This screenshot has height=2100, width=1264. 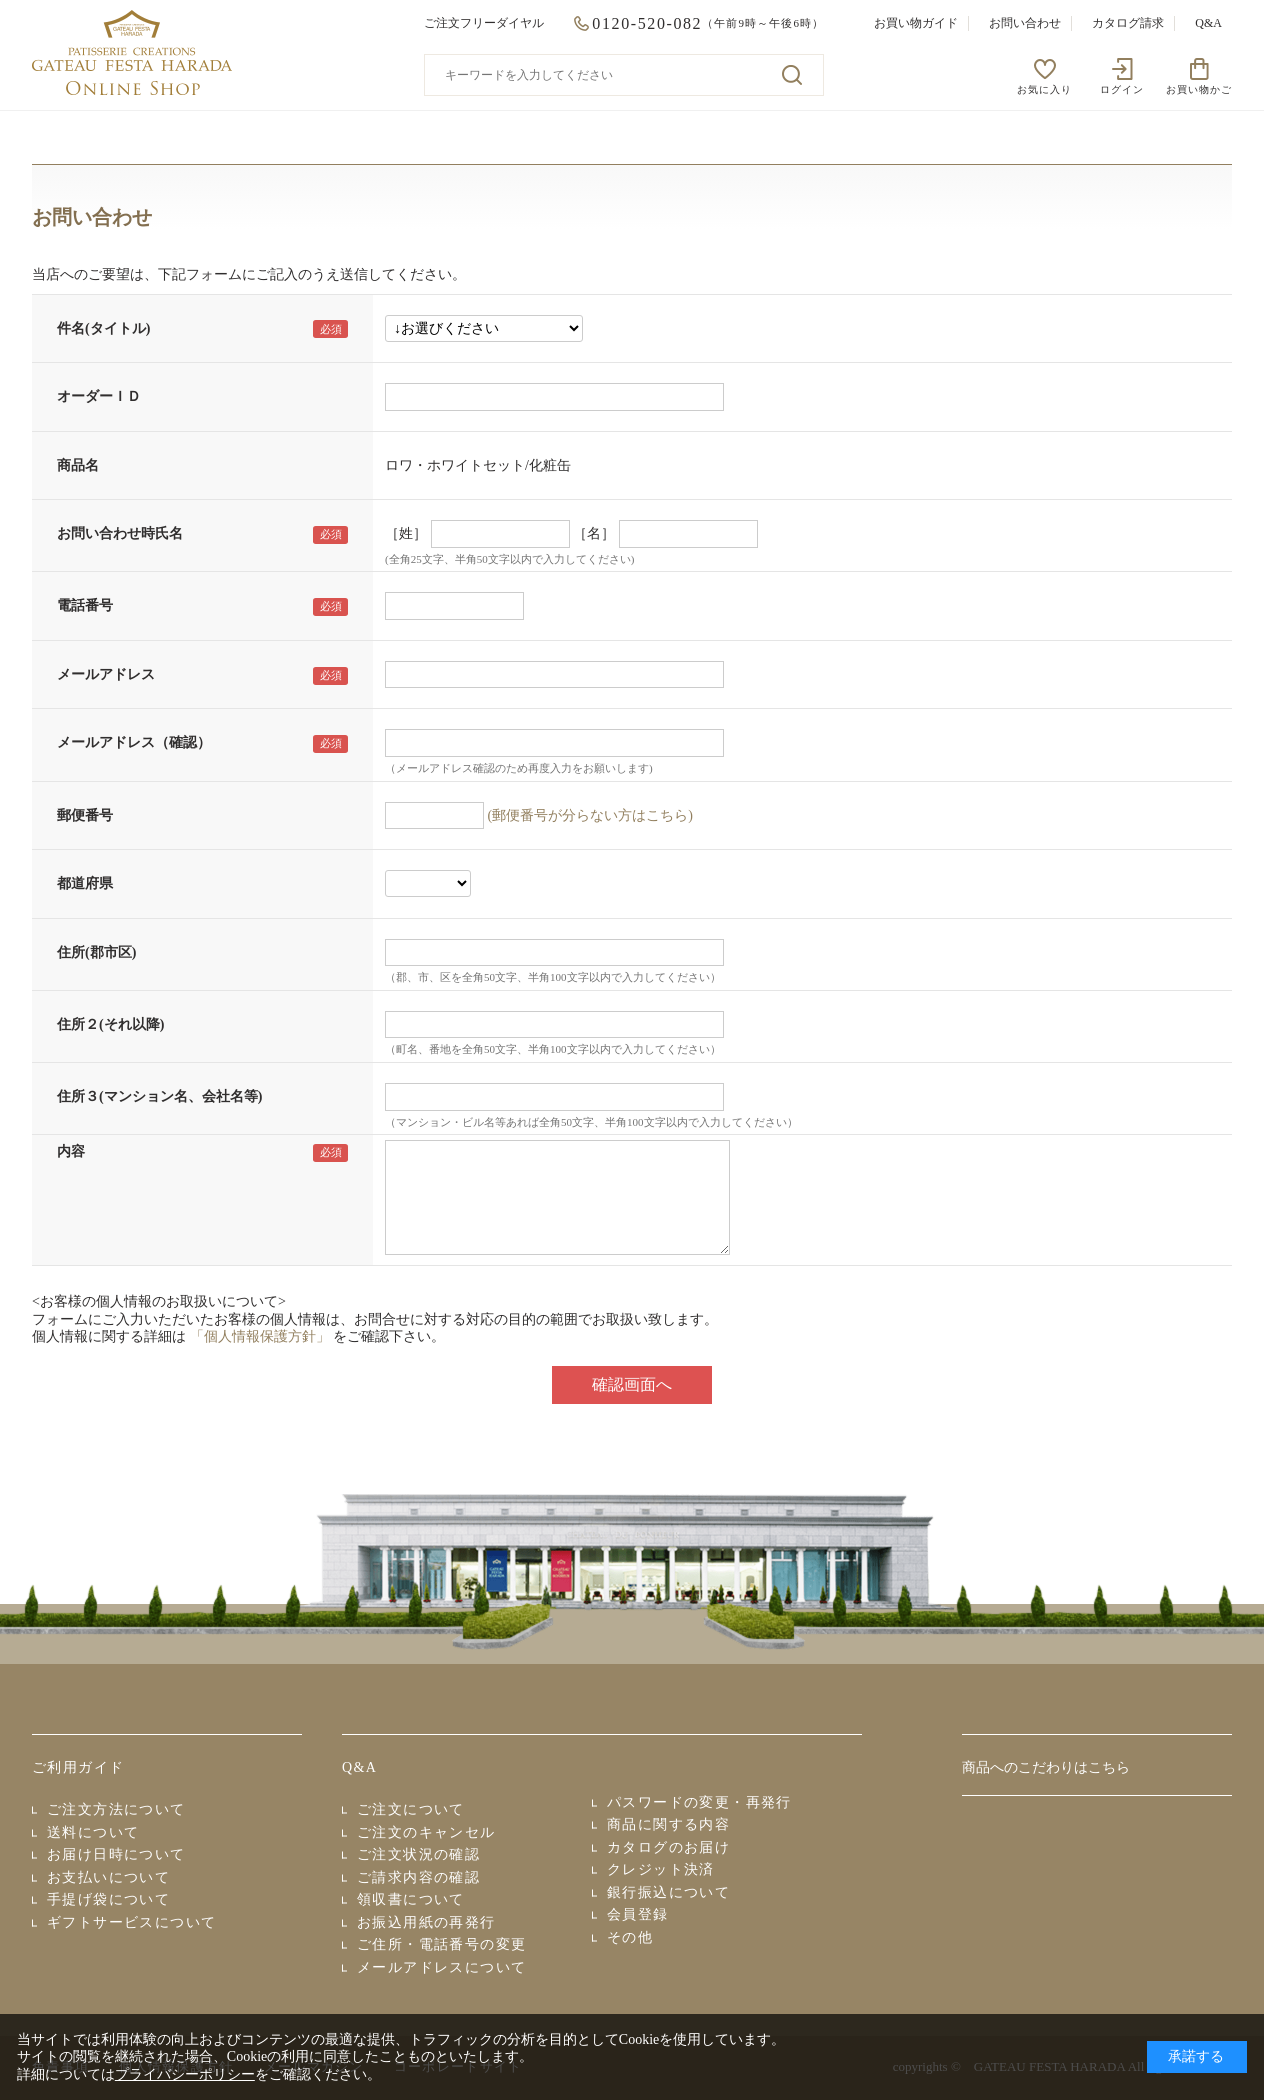 I want to click on ご注文状況の確認, so click(x=418, y=1854).